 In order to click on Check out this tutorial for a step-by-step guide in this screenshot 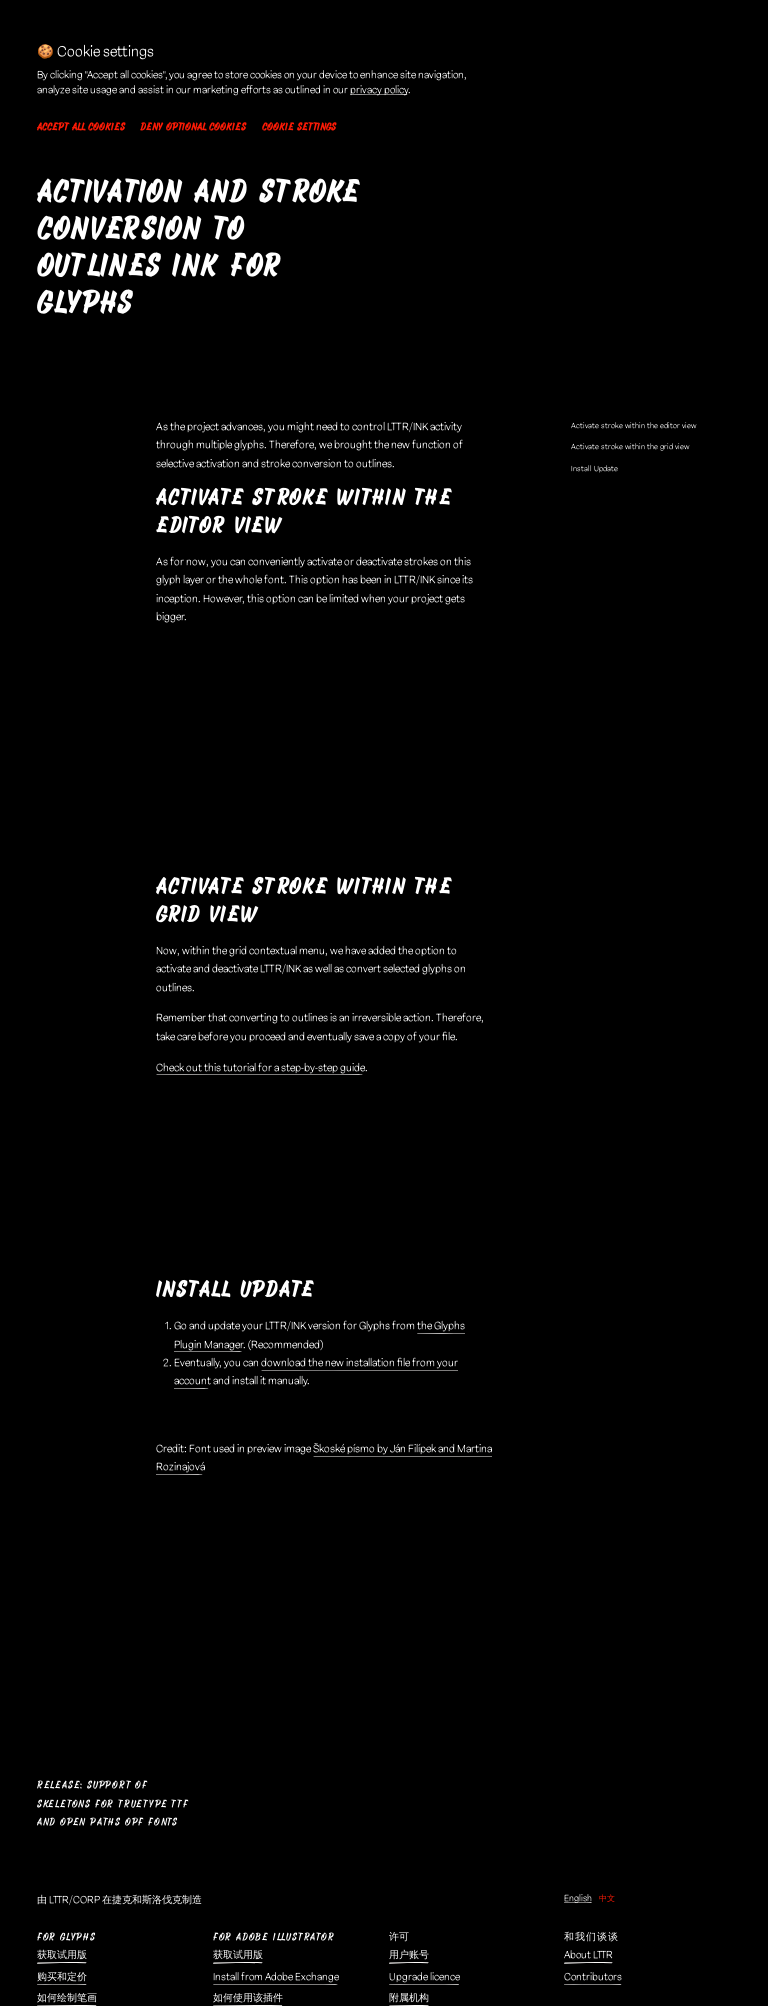, I will do `click(260, 939)`.